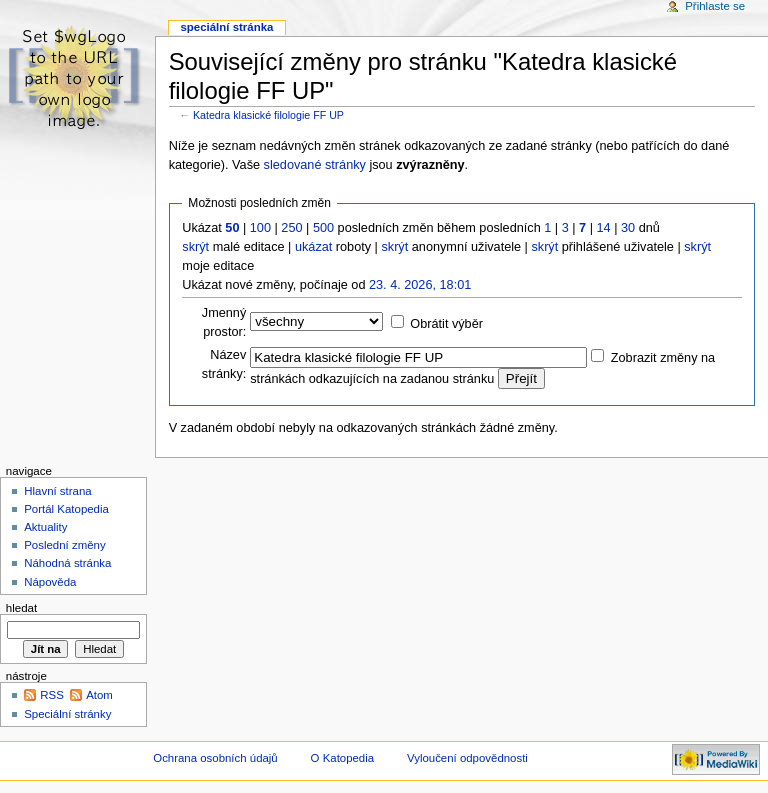 This screenshot has width=768, height=793. Describe the element at coordinates (52, 695) in the screenshot. I see `RSS` at that location.